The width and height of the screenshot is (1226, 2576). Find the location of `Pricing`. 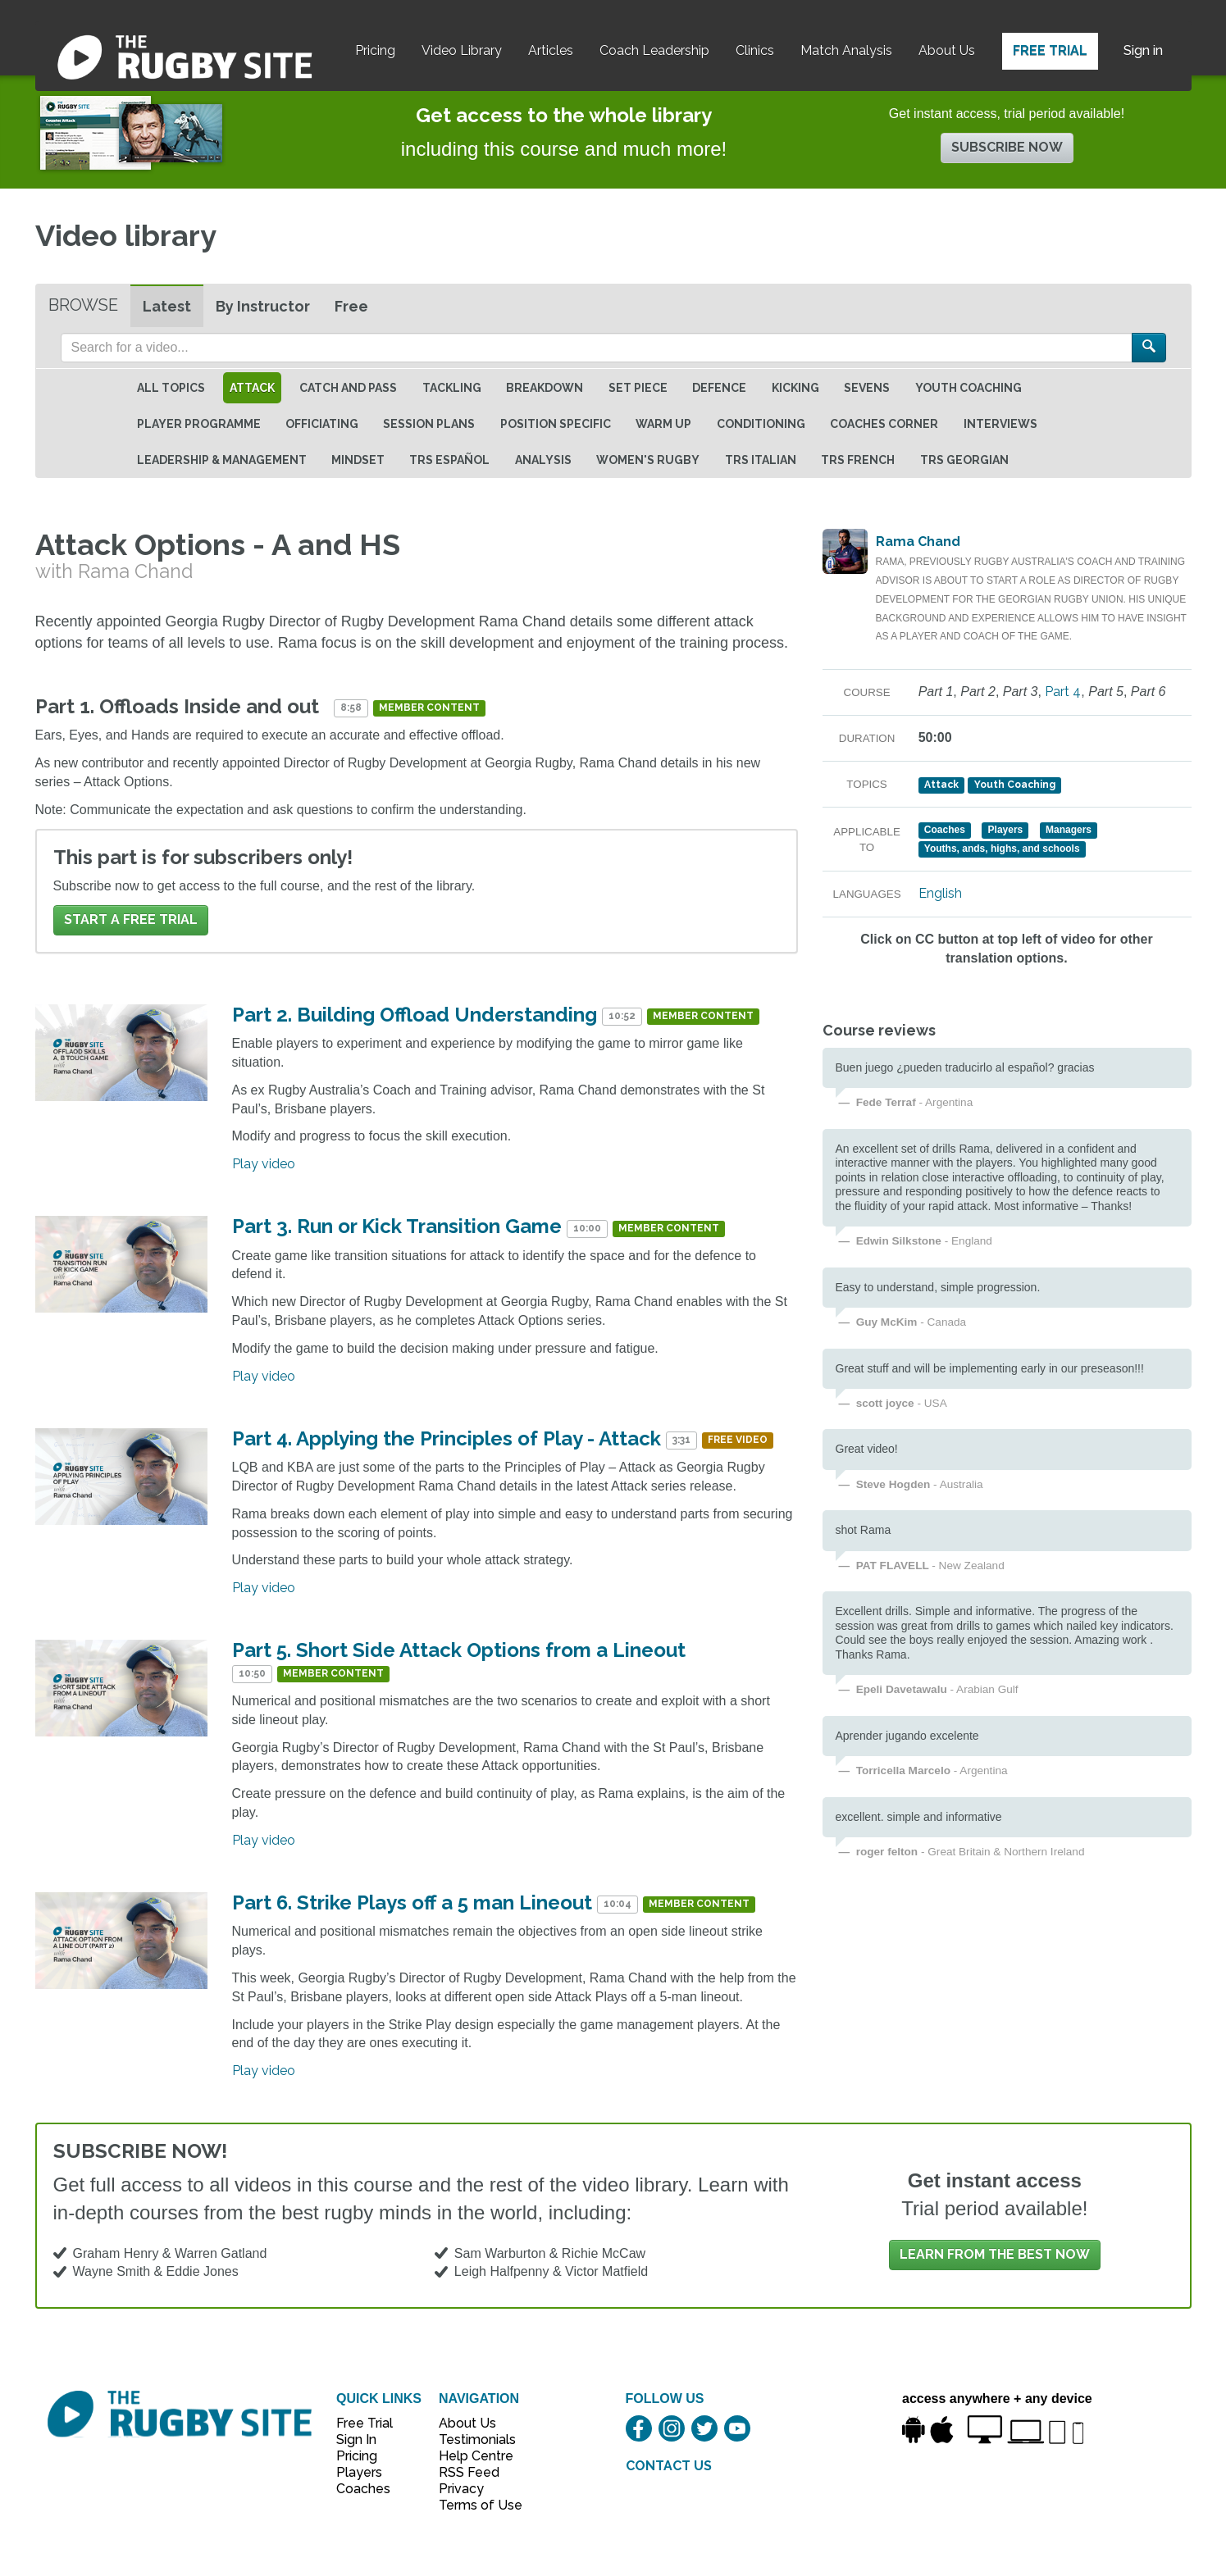

Pricing is located at coordinates (375, 50).